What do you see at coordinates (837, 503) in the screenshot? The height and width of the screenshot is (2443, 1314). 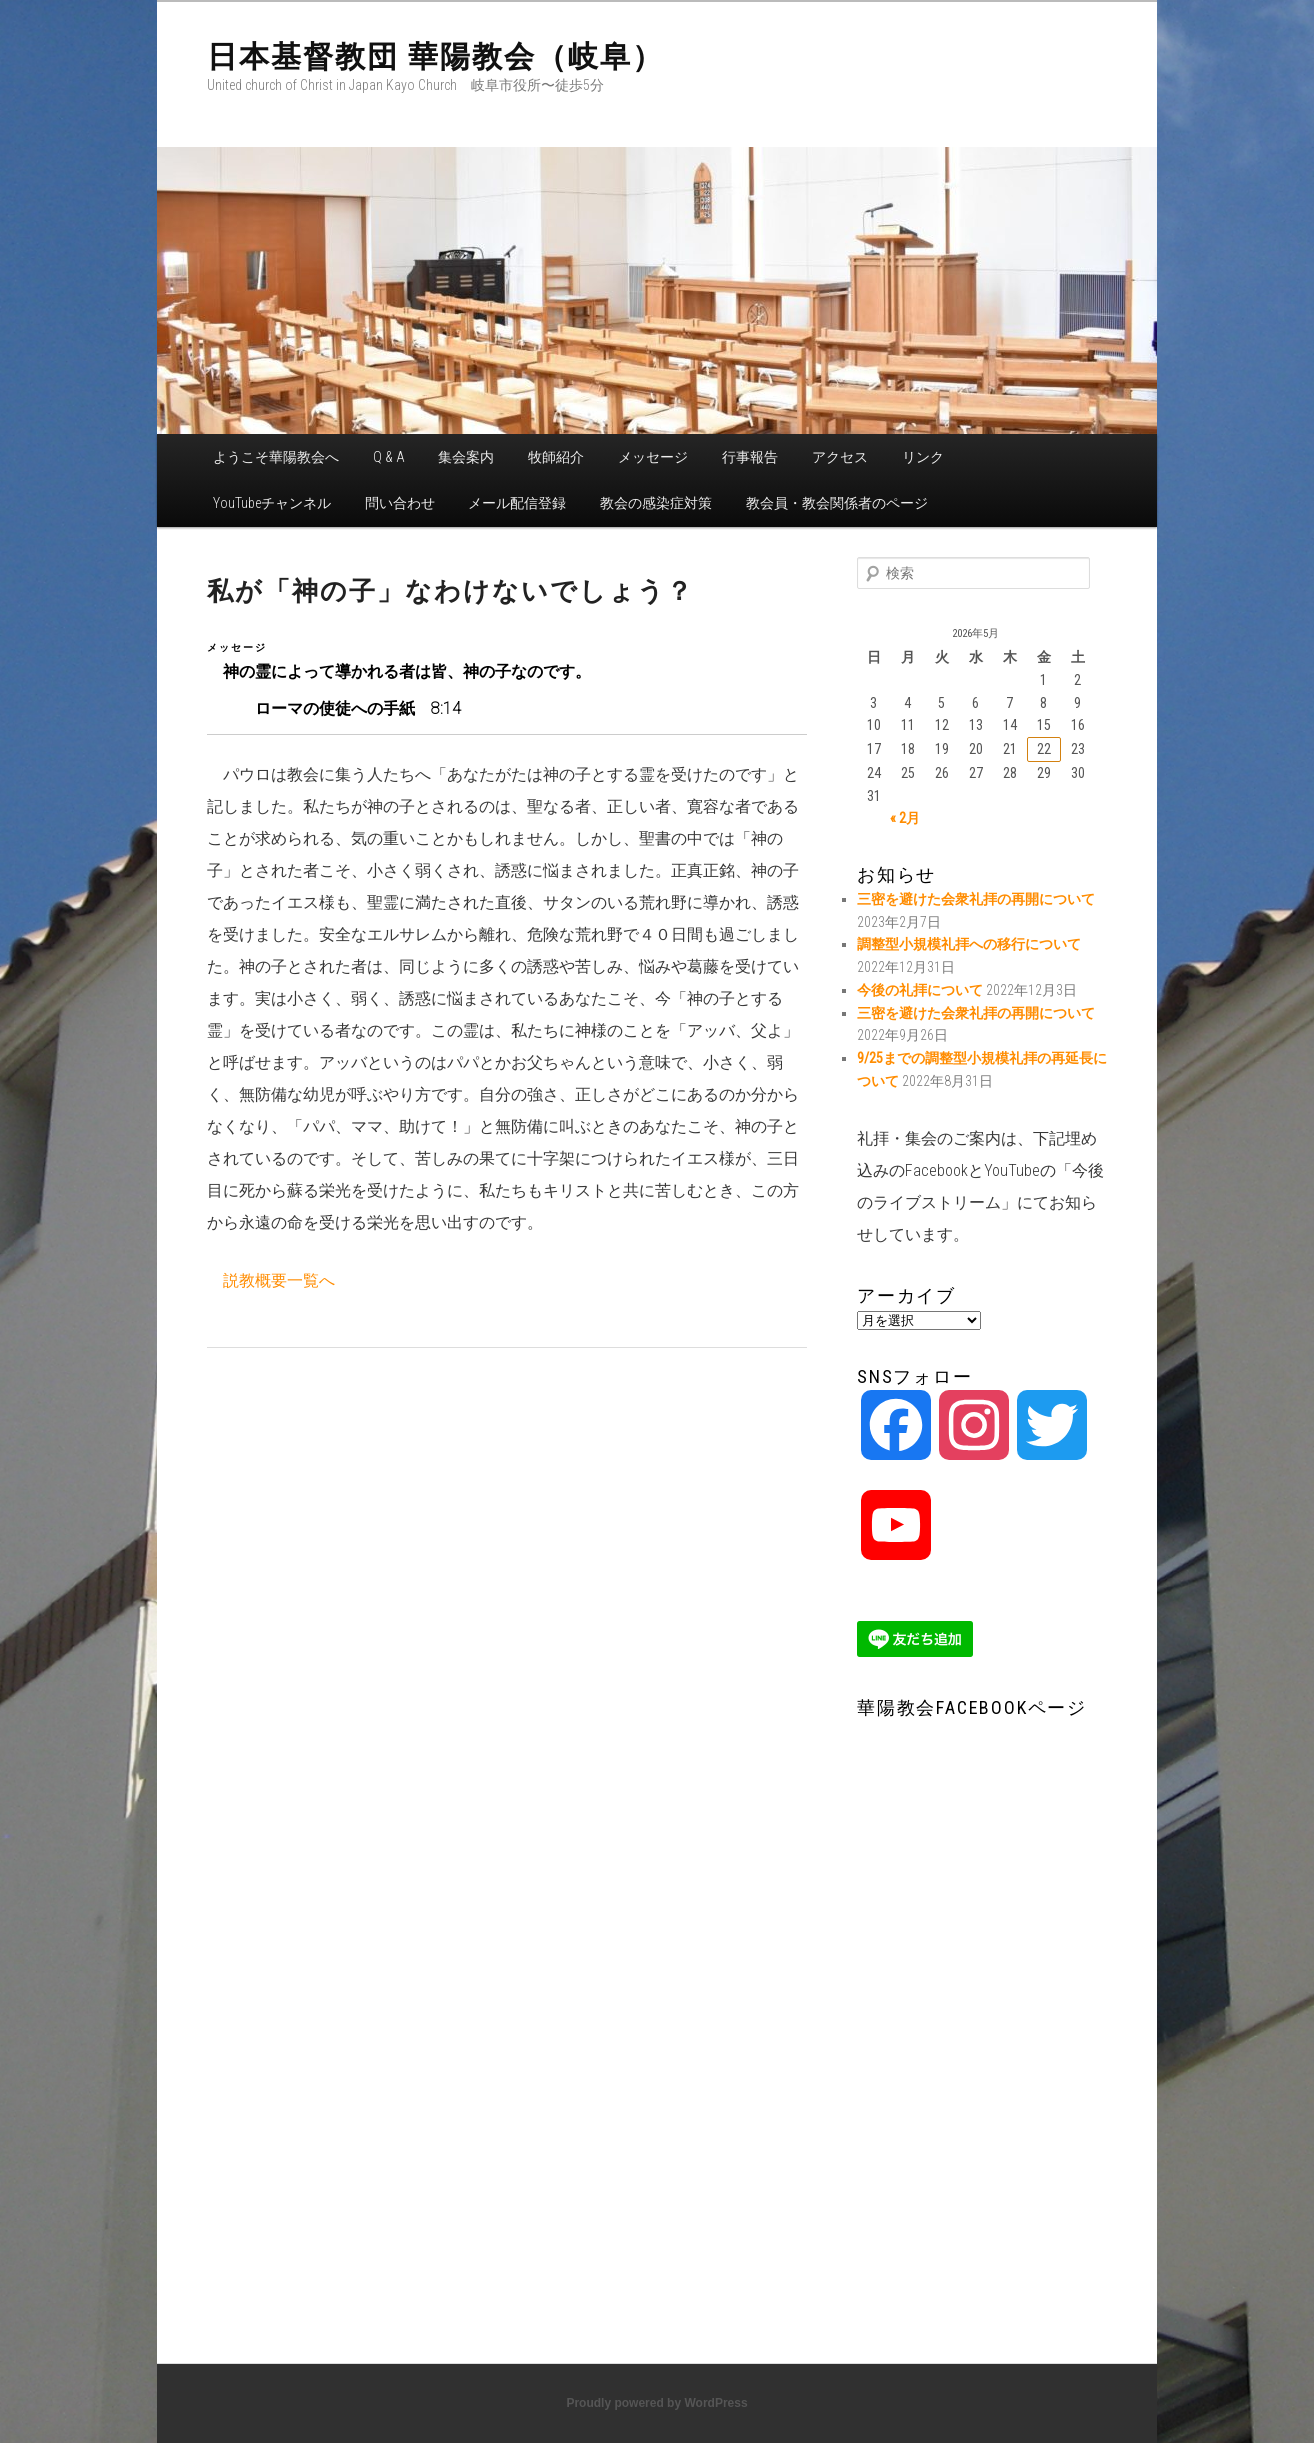 I see `教会員・教会関係者のページ` at bounding box center [837, 503].